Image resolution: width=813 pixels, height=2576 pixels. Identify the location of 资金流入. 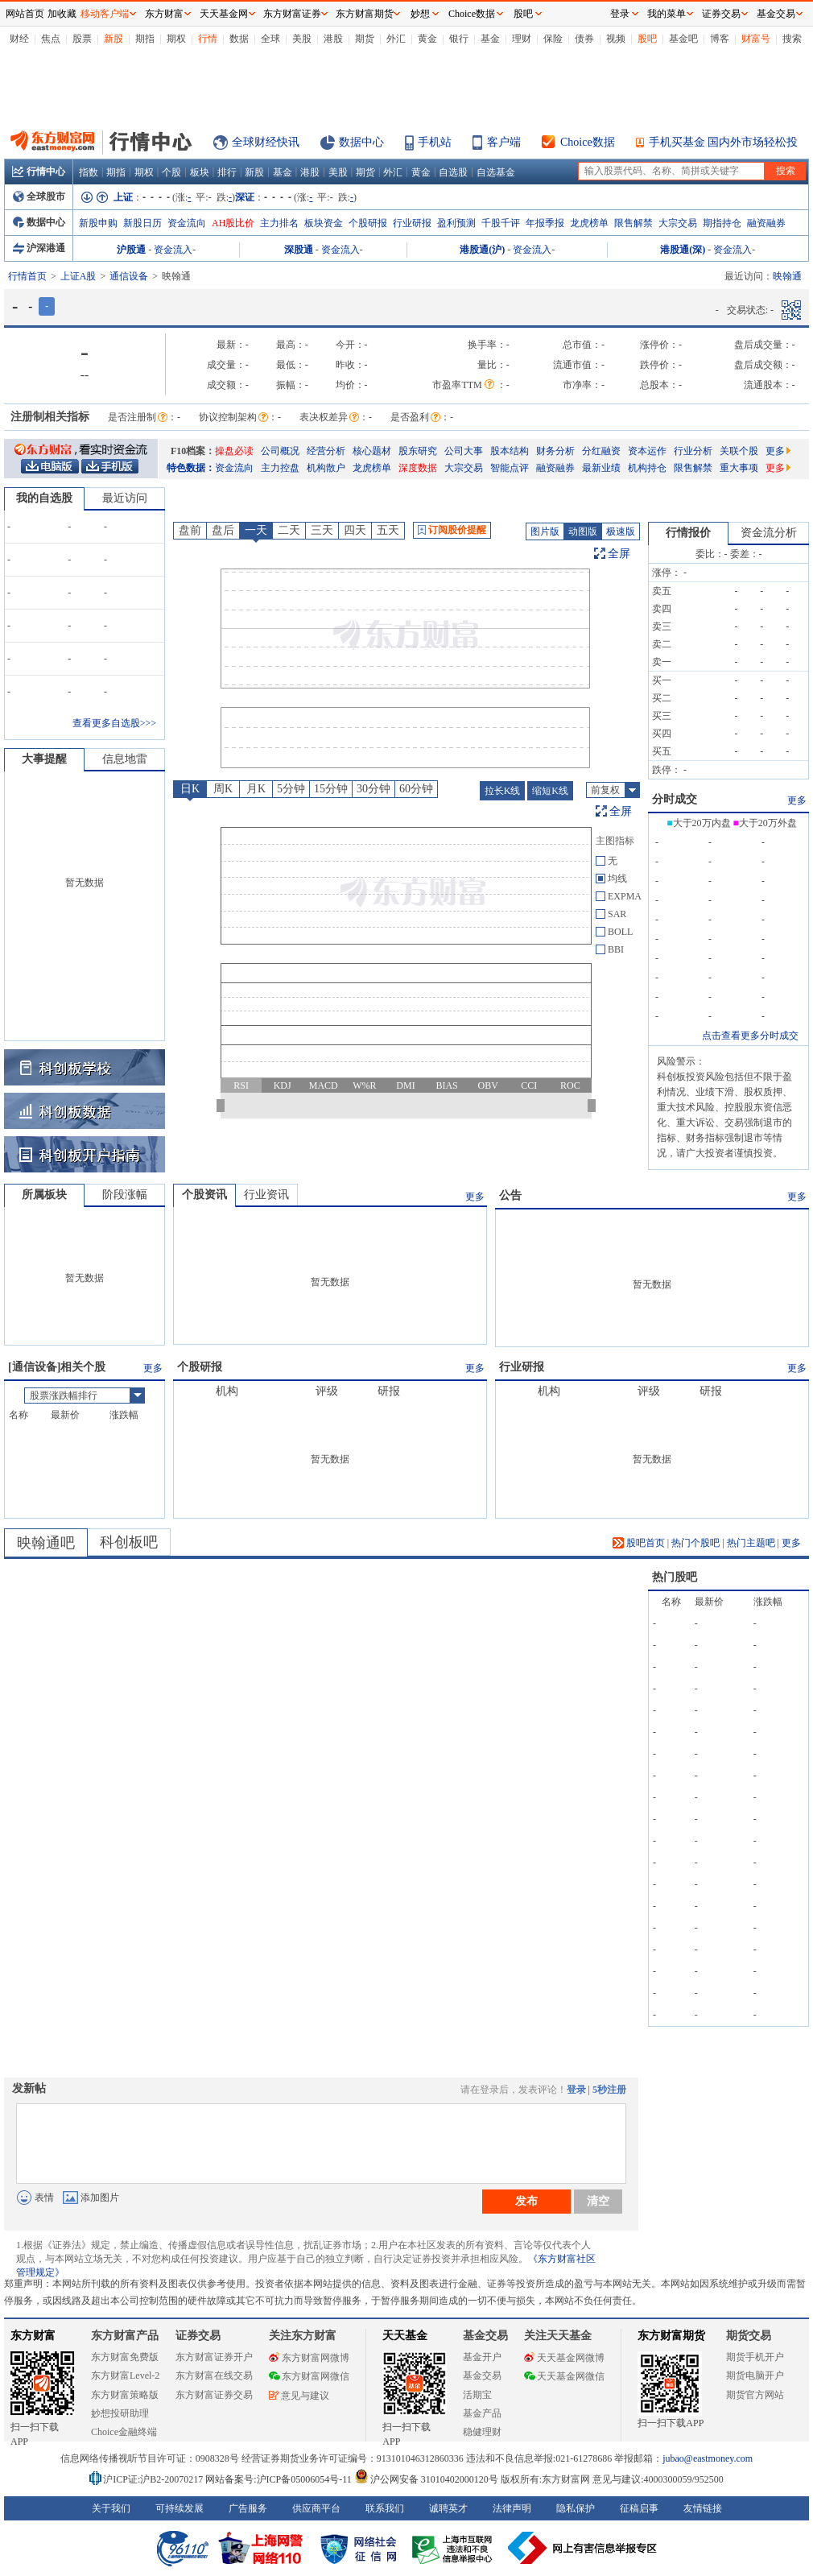
(173, 249).